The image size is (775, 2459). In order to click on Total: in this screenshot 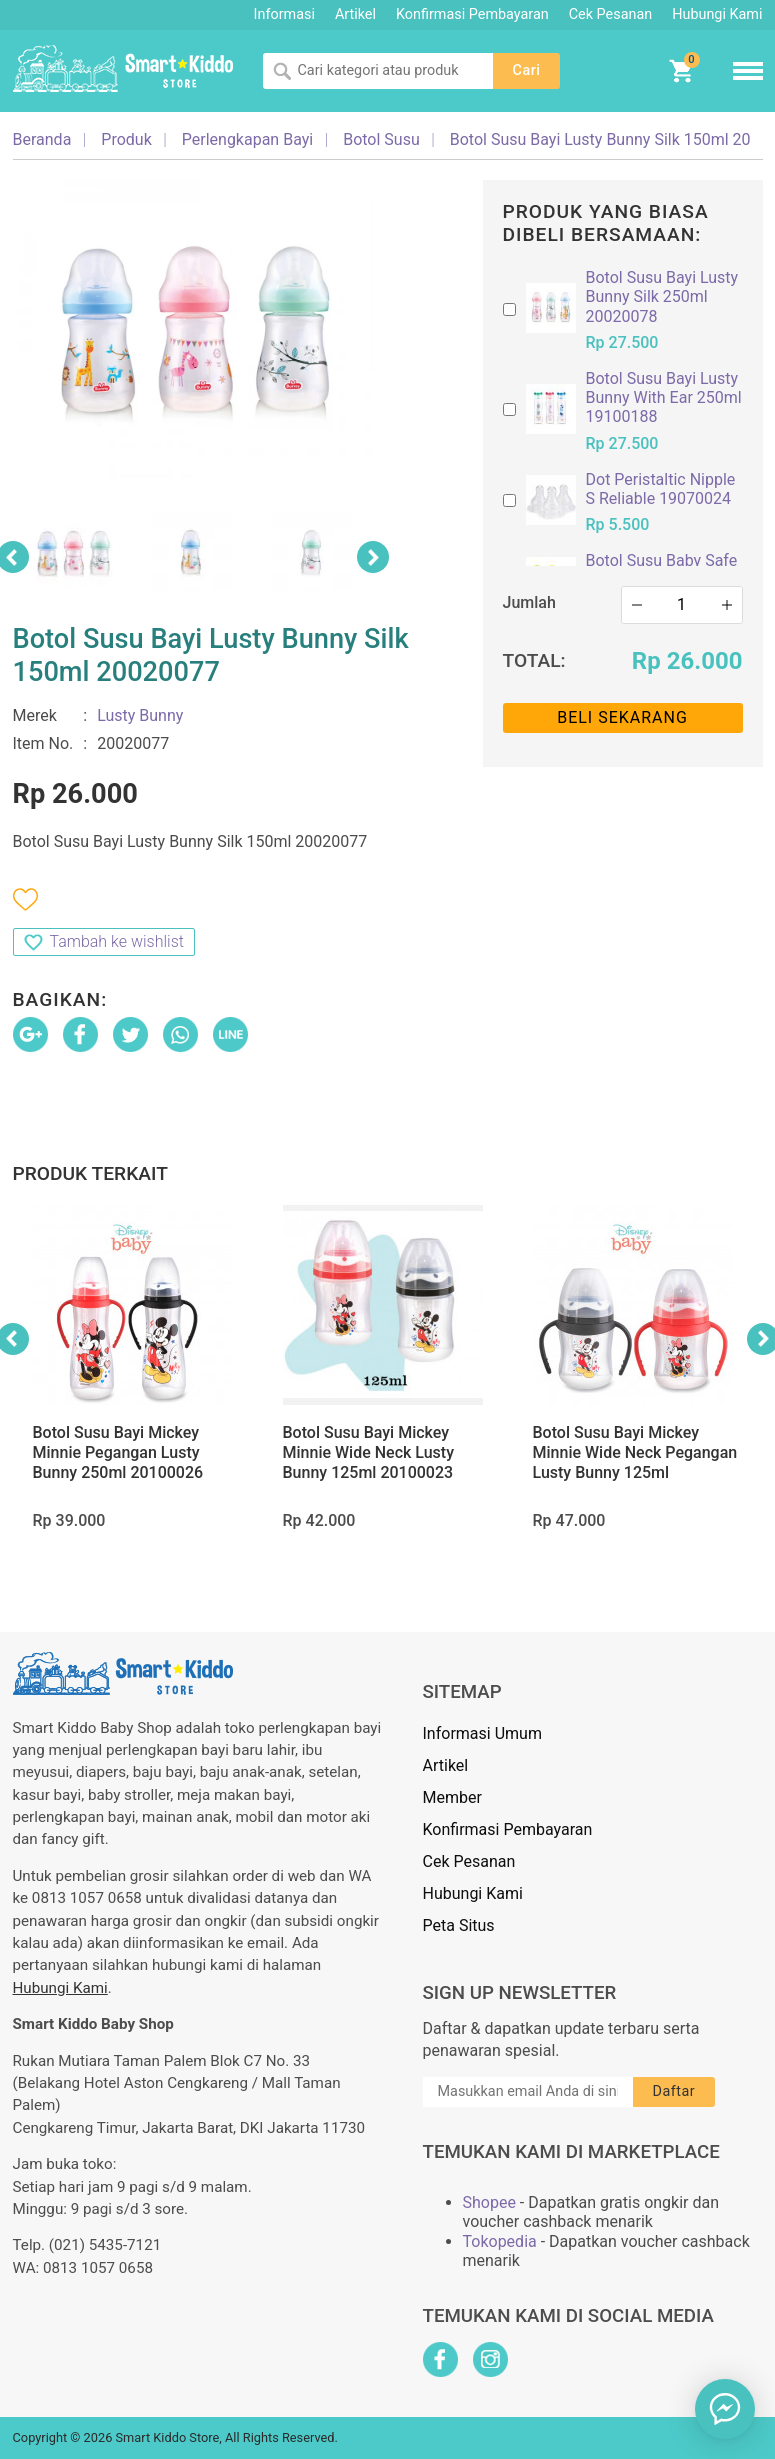, I will do `click(534, 660)`.